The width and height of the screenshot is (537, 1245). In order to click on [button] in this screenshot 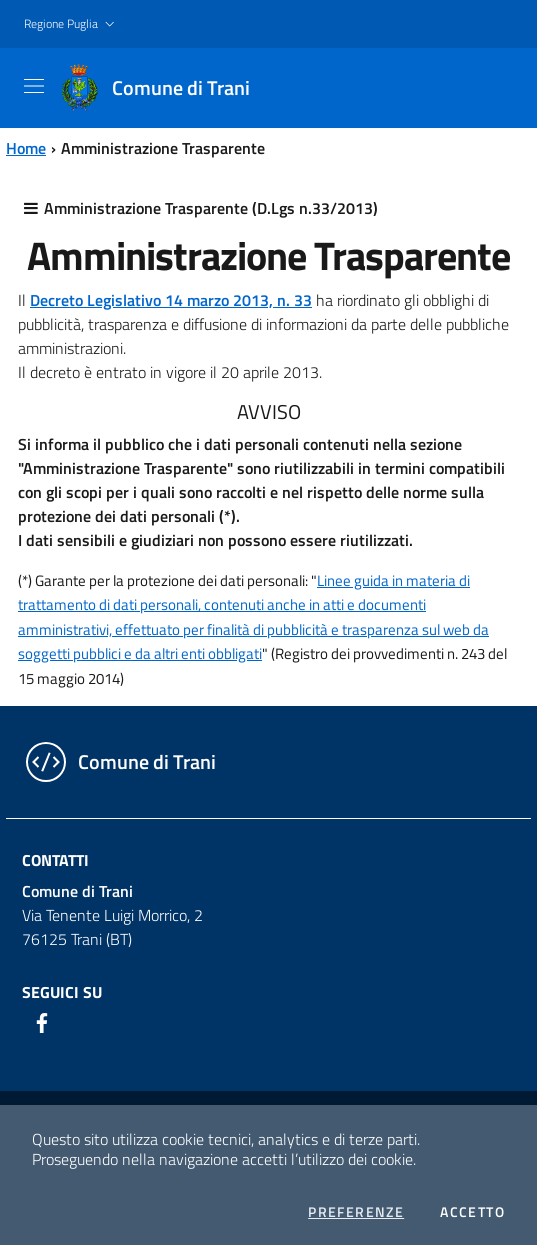, I will do `click(71, 24)`.